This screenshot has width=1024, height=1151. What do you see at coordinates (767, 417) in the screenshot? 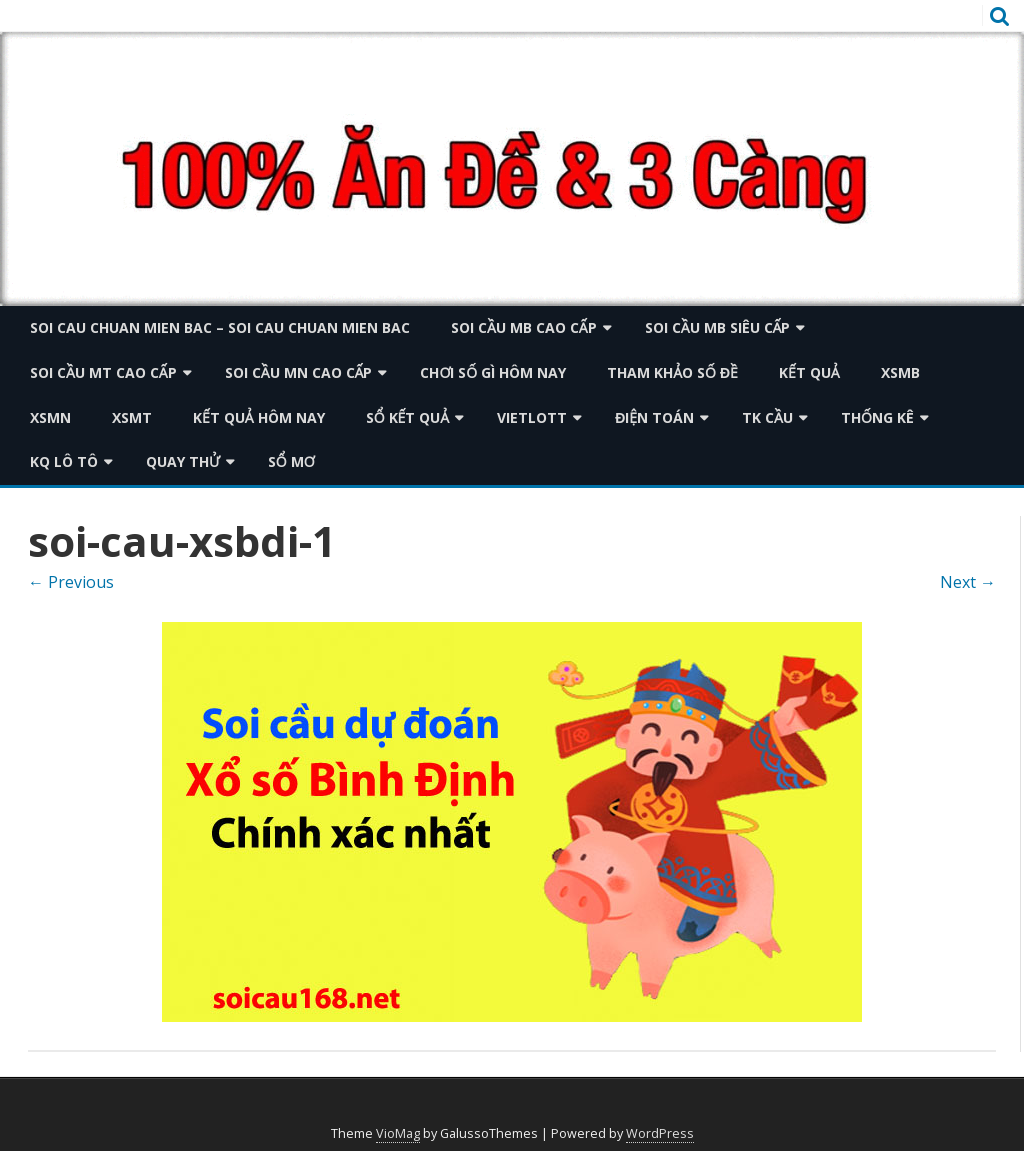
I see `TK Cầu` at bounding box center [767, 417].